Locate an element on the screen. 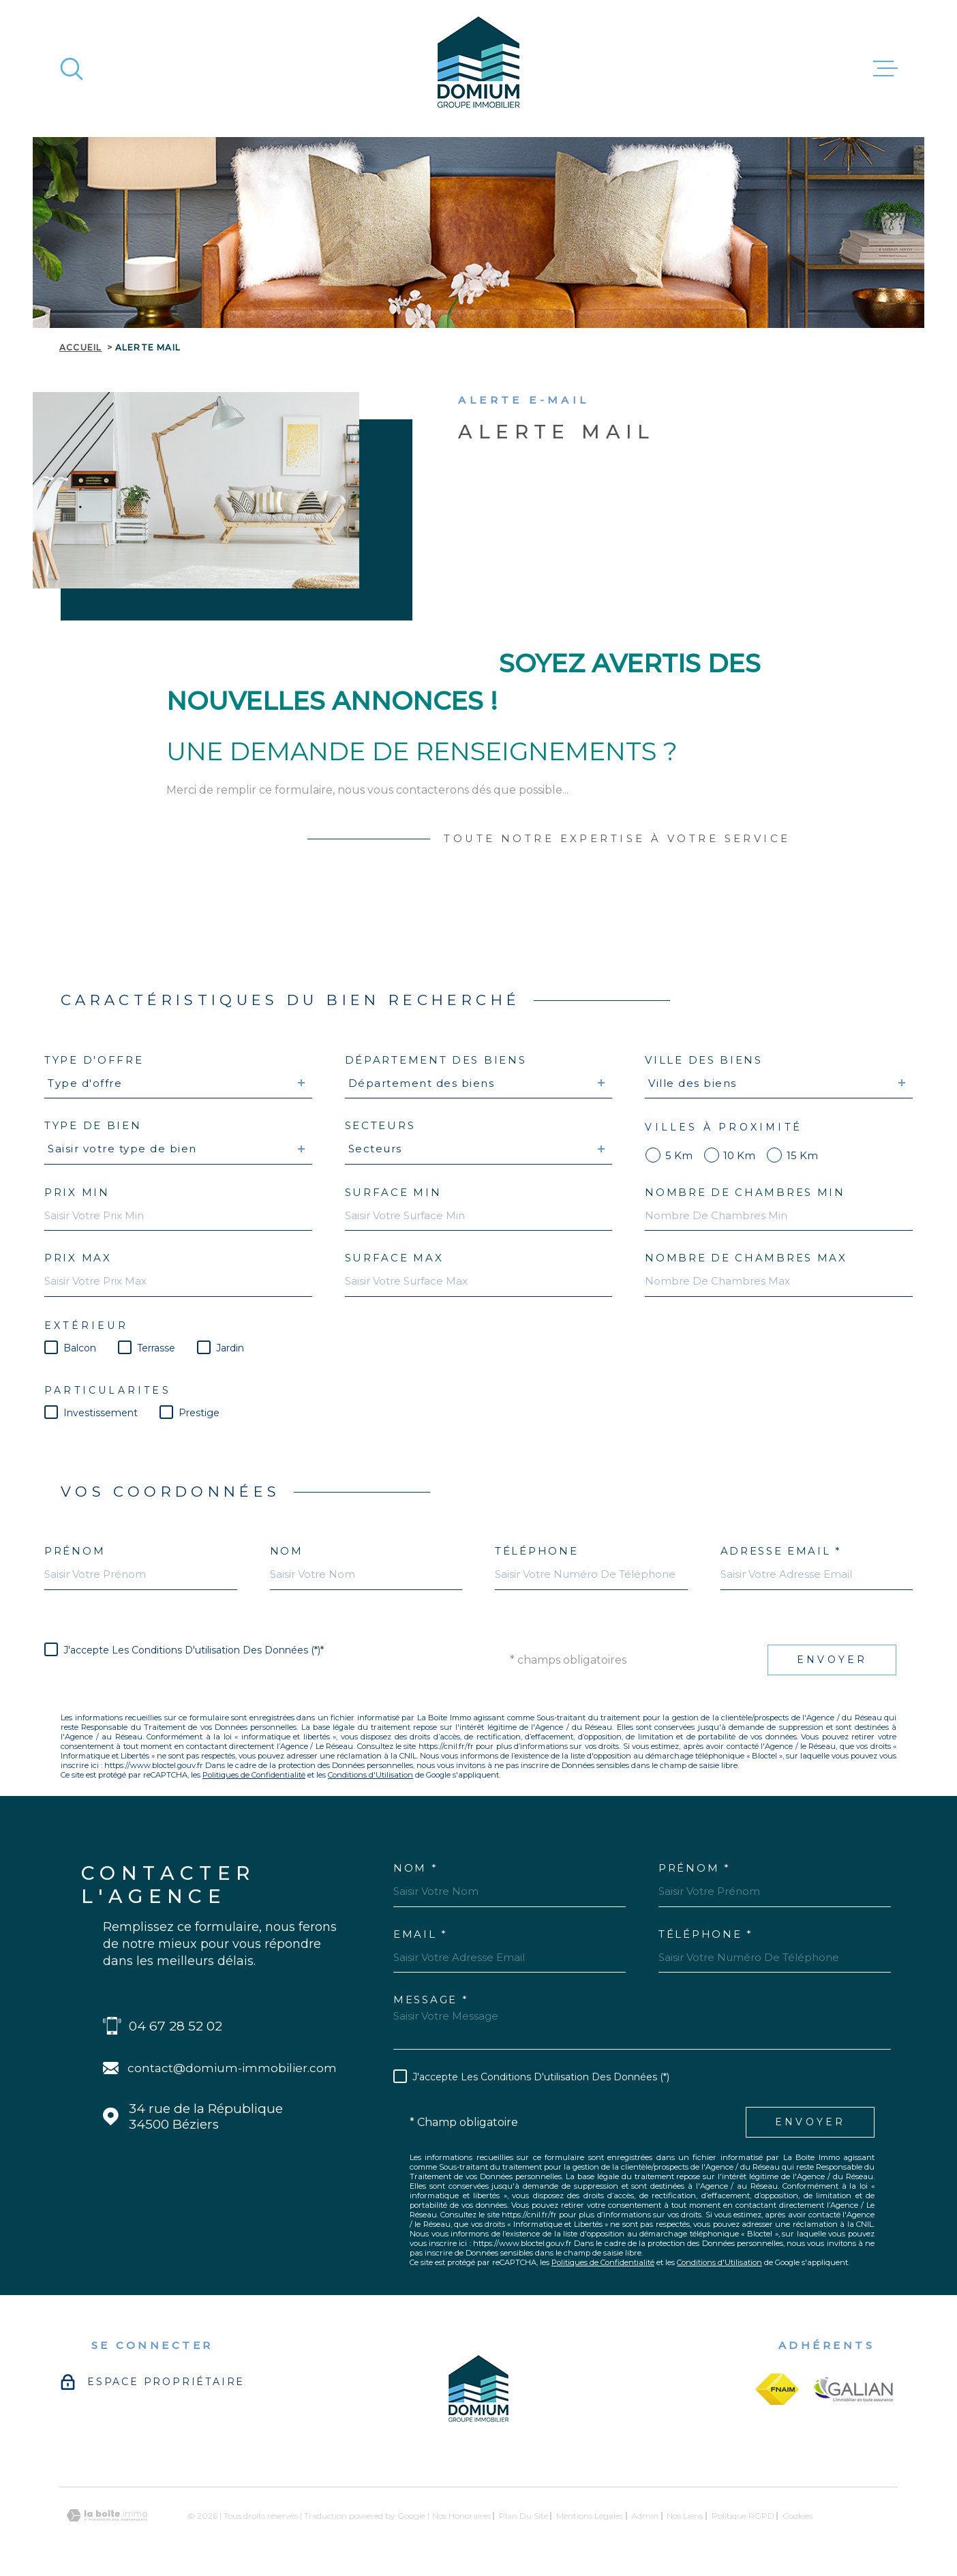  Prix max is located at coordinates (78, 1258).